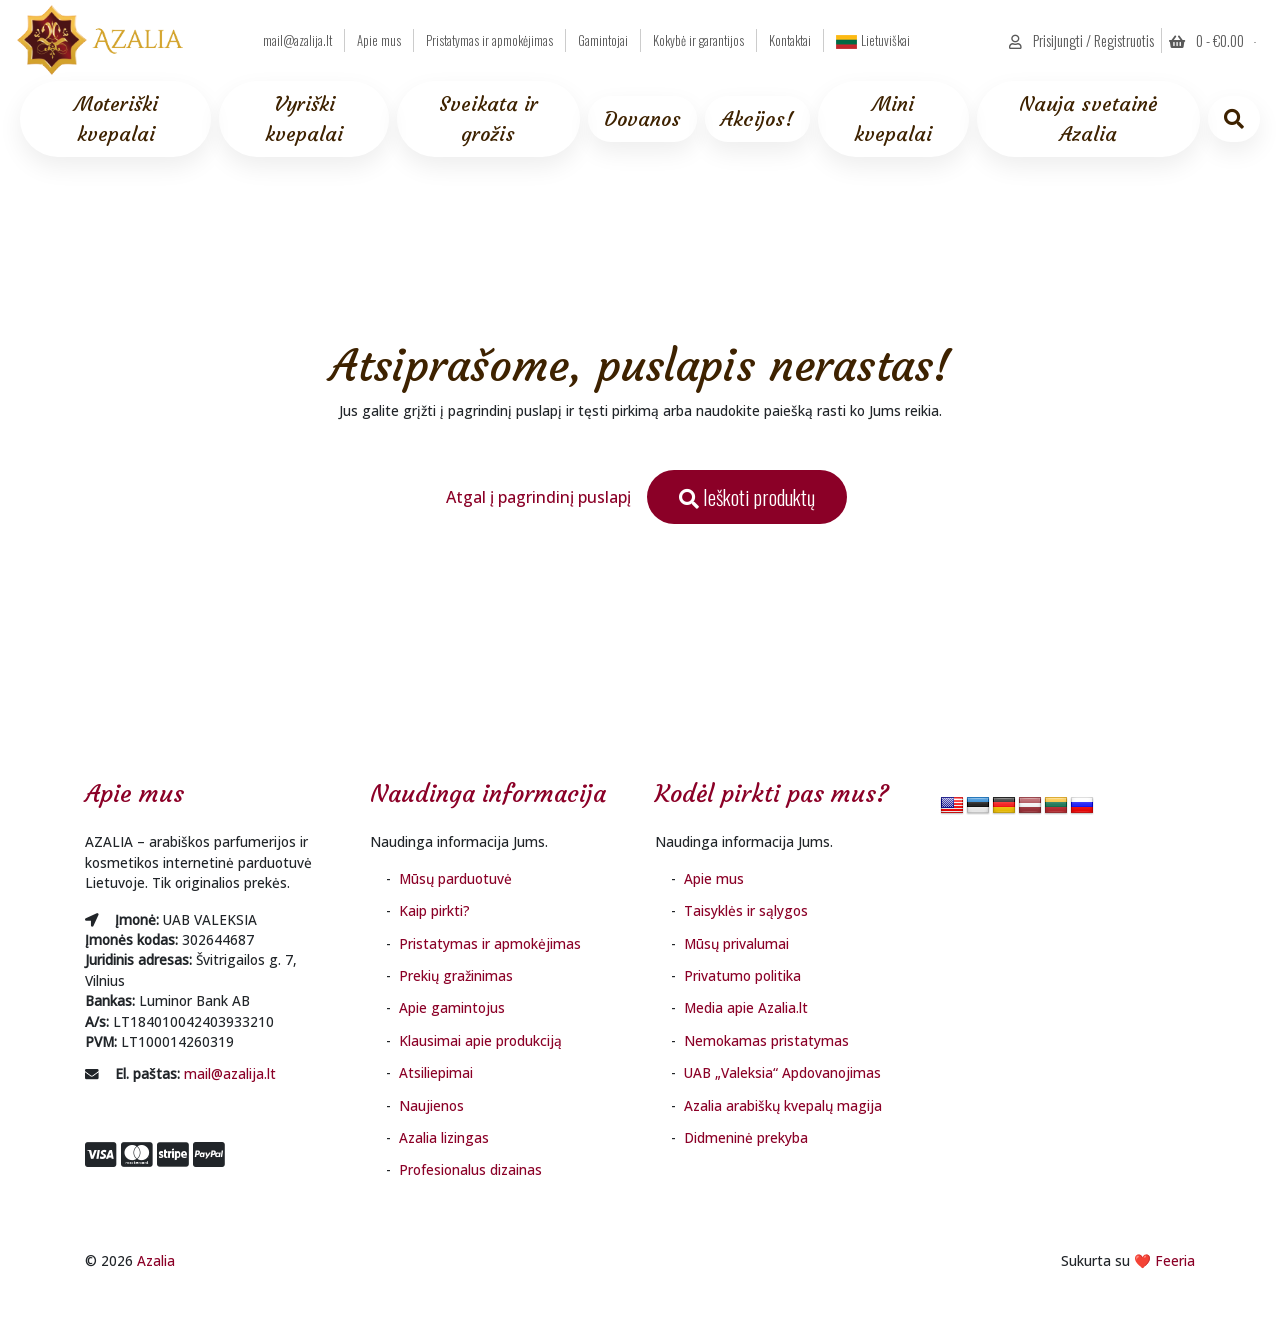  What do you see at coordinates (736, 943) in the screenshot?
I see `Mūsų privalumai` at bounding box center [736, 943].